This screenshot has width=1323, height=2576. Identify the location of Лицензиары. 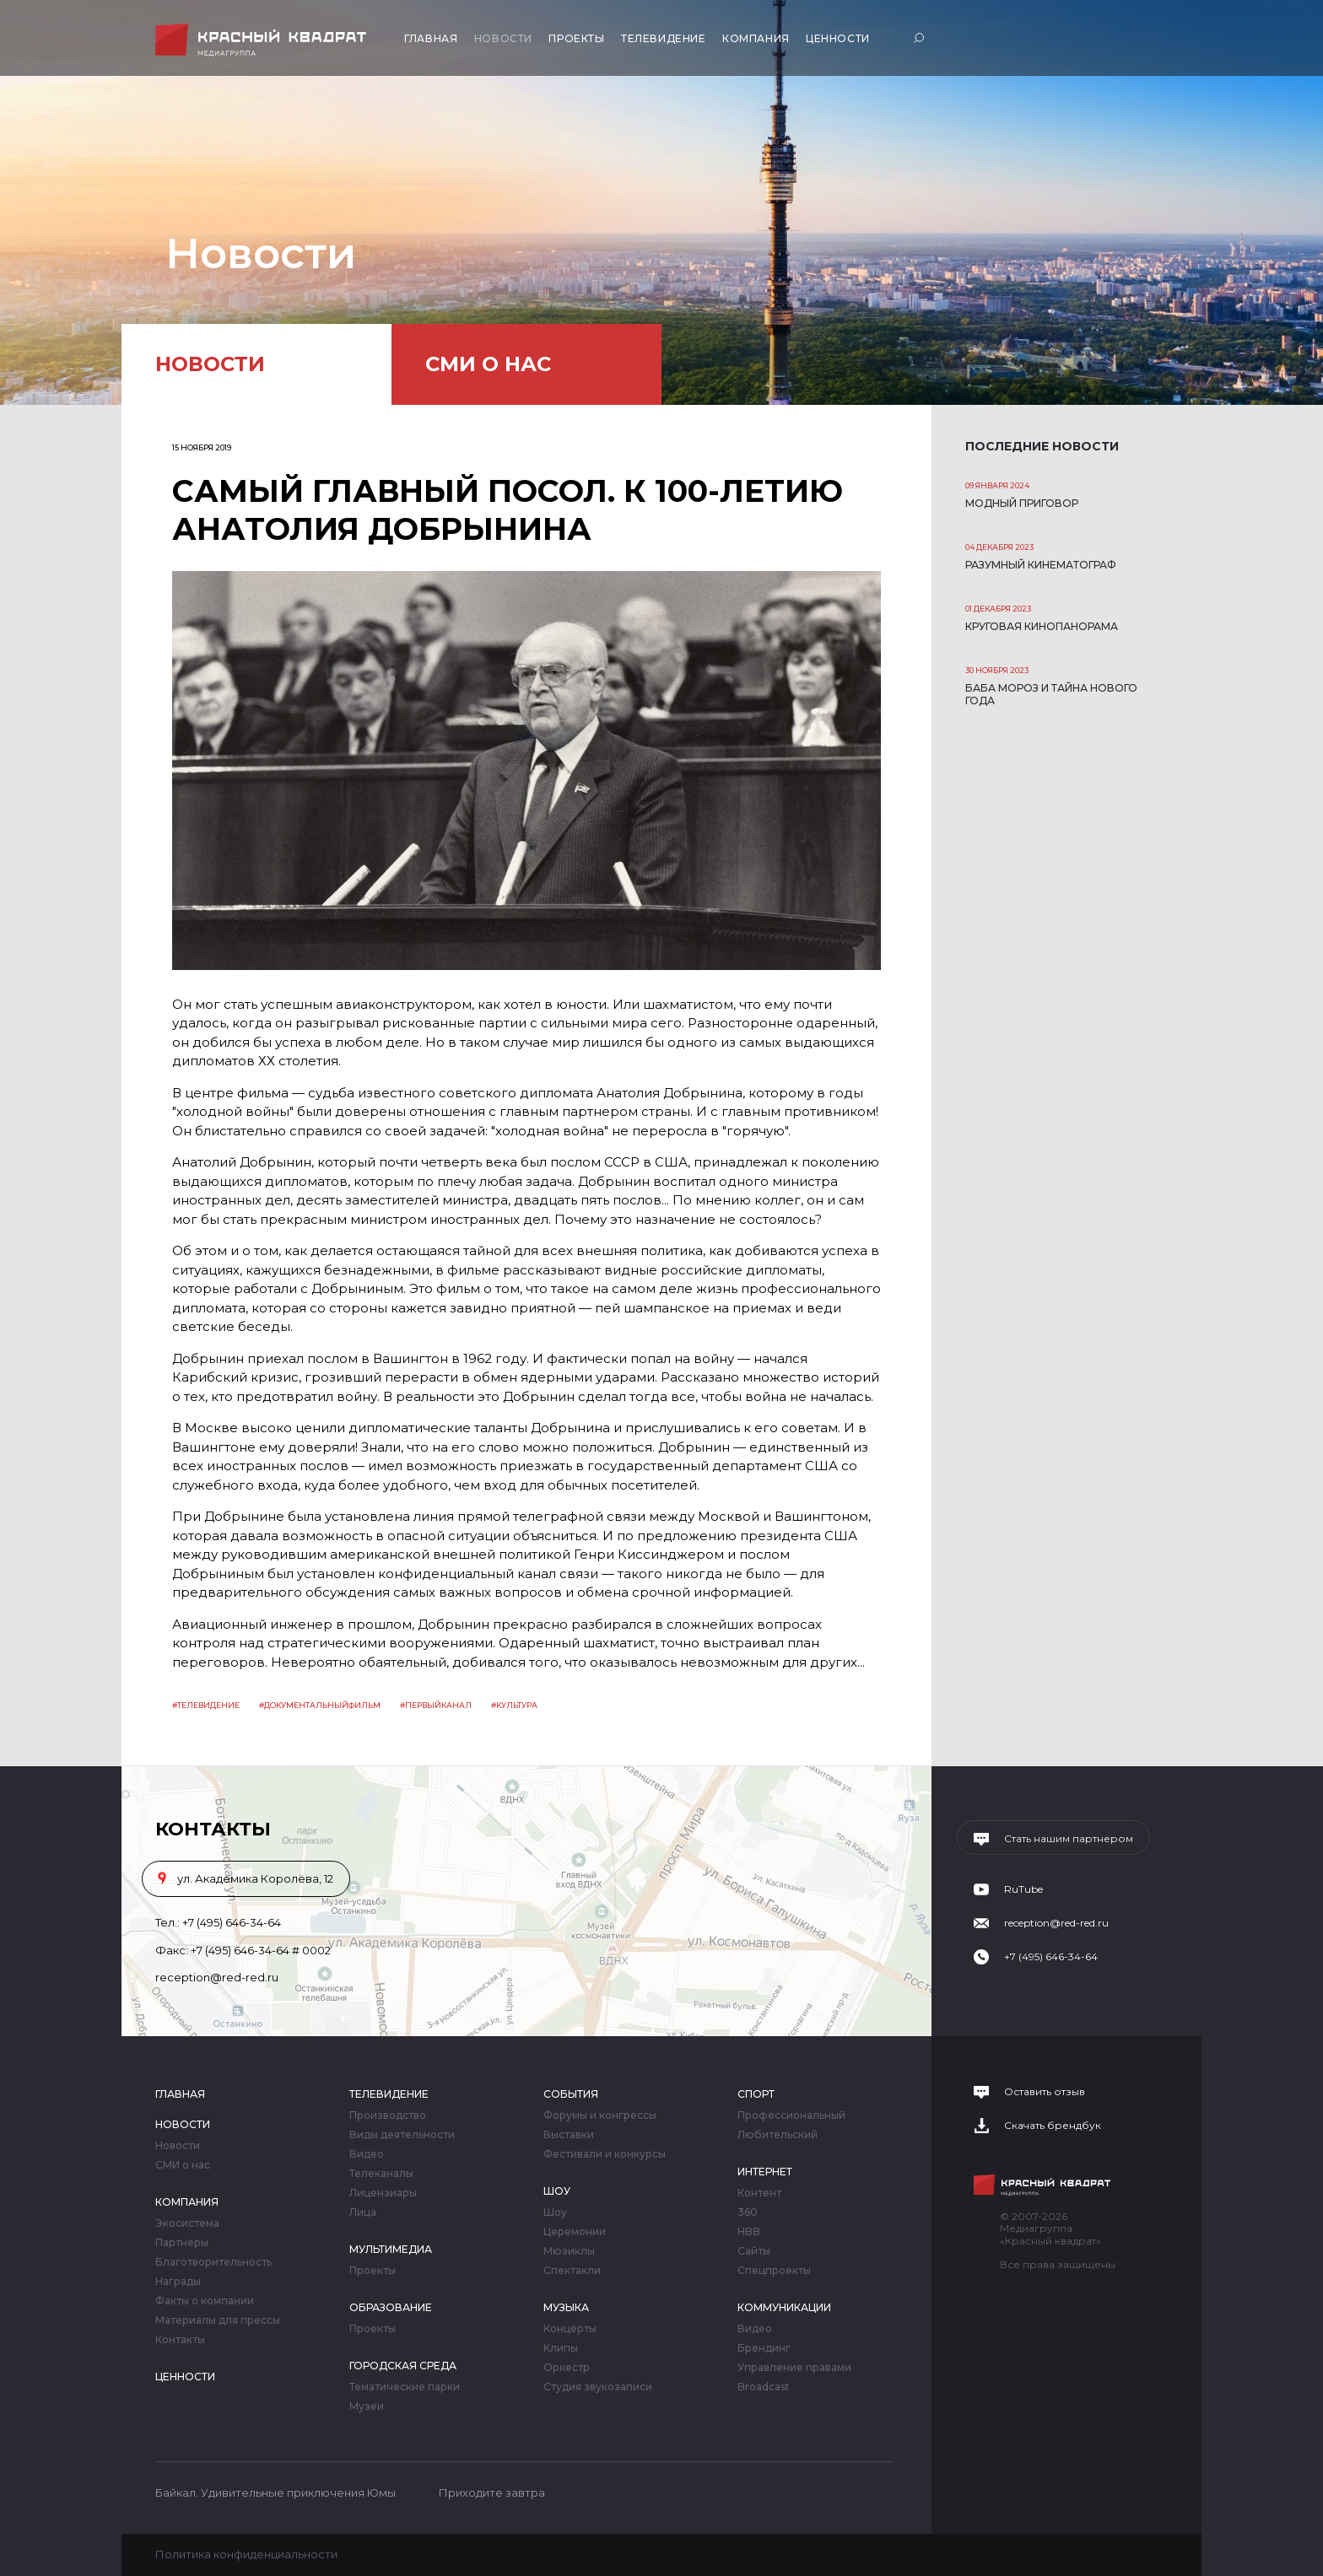
(383, 2193).